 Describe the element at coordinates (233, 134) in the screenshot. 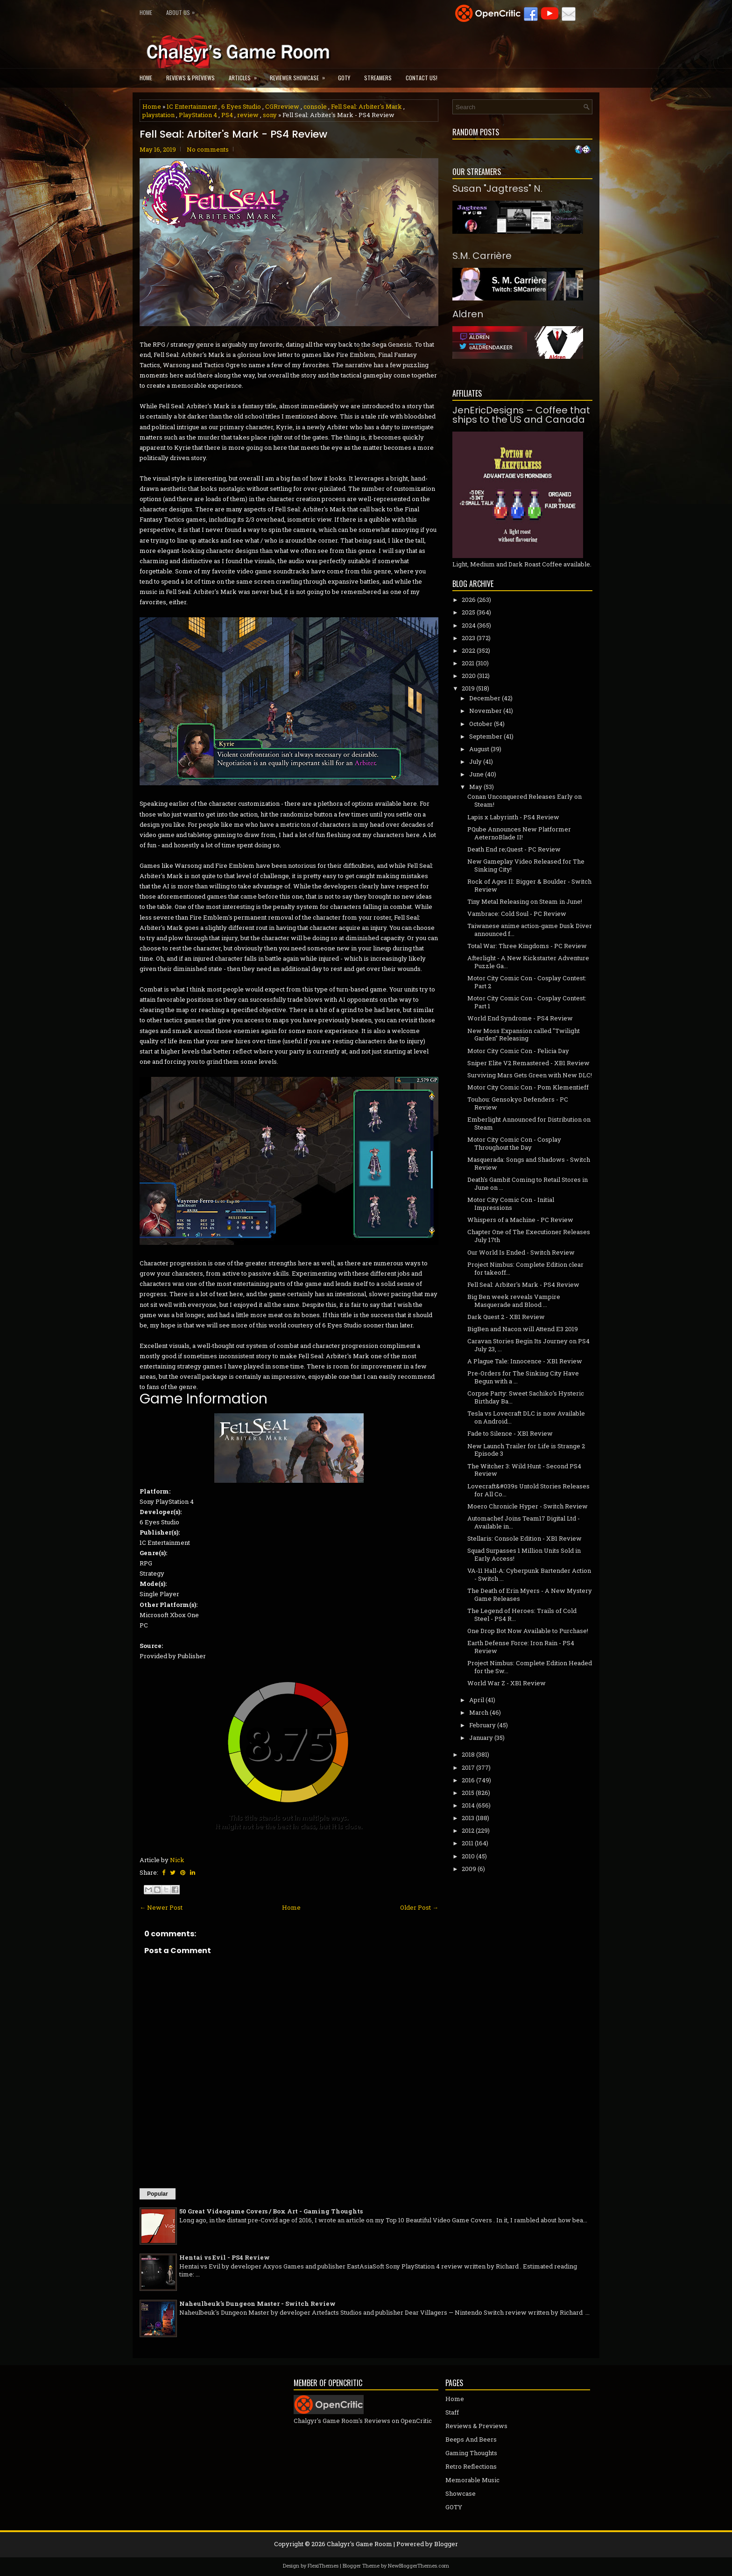

I see `Fell Seal: Arbiter's Mark - PS4 Review` at that location.